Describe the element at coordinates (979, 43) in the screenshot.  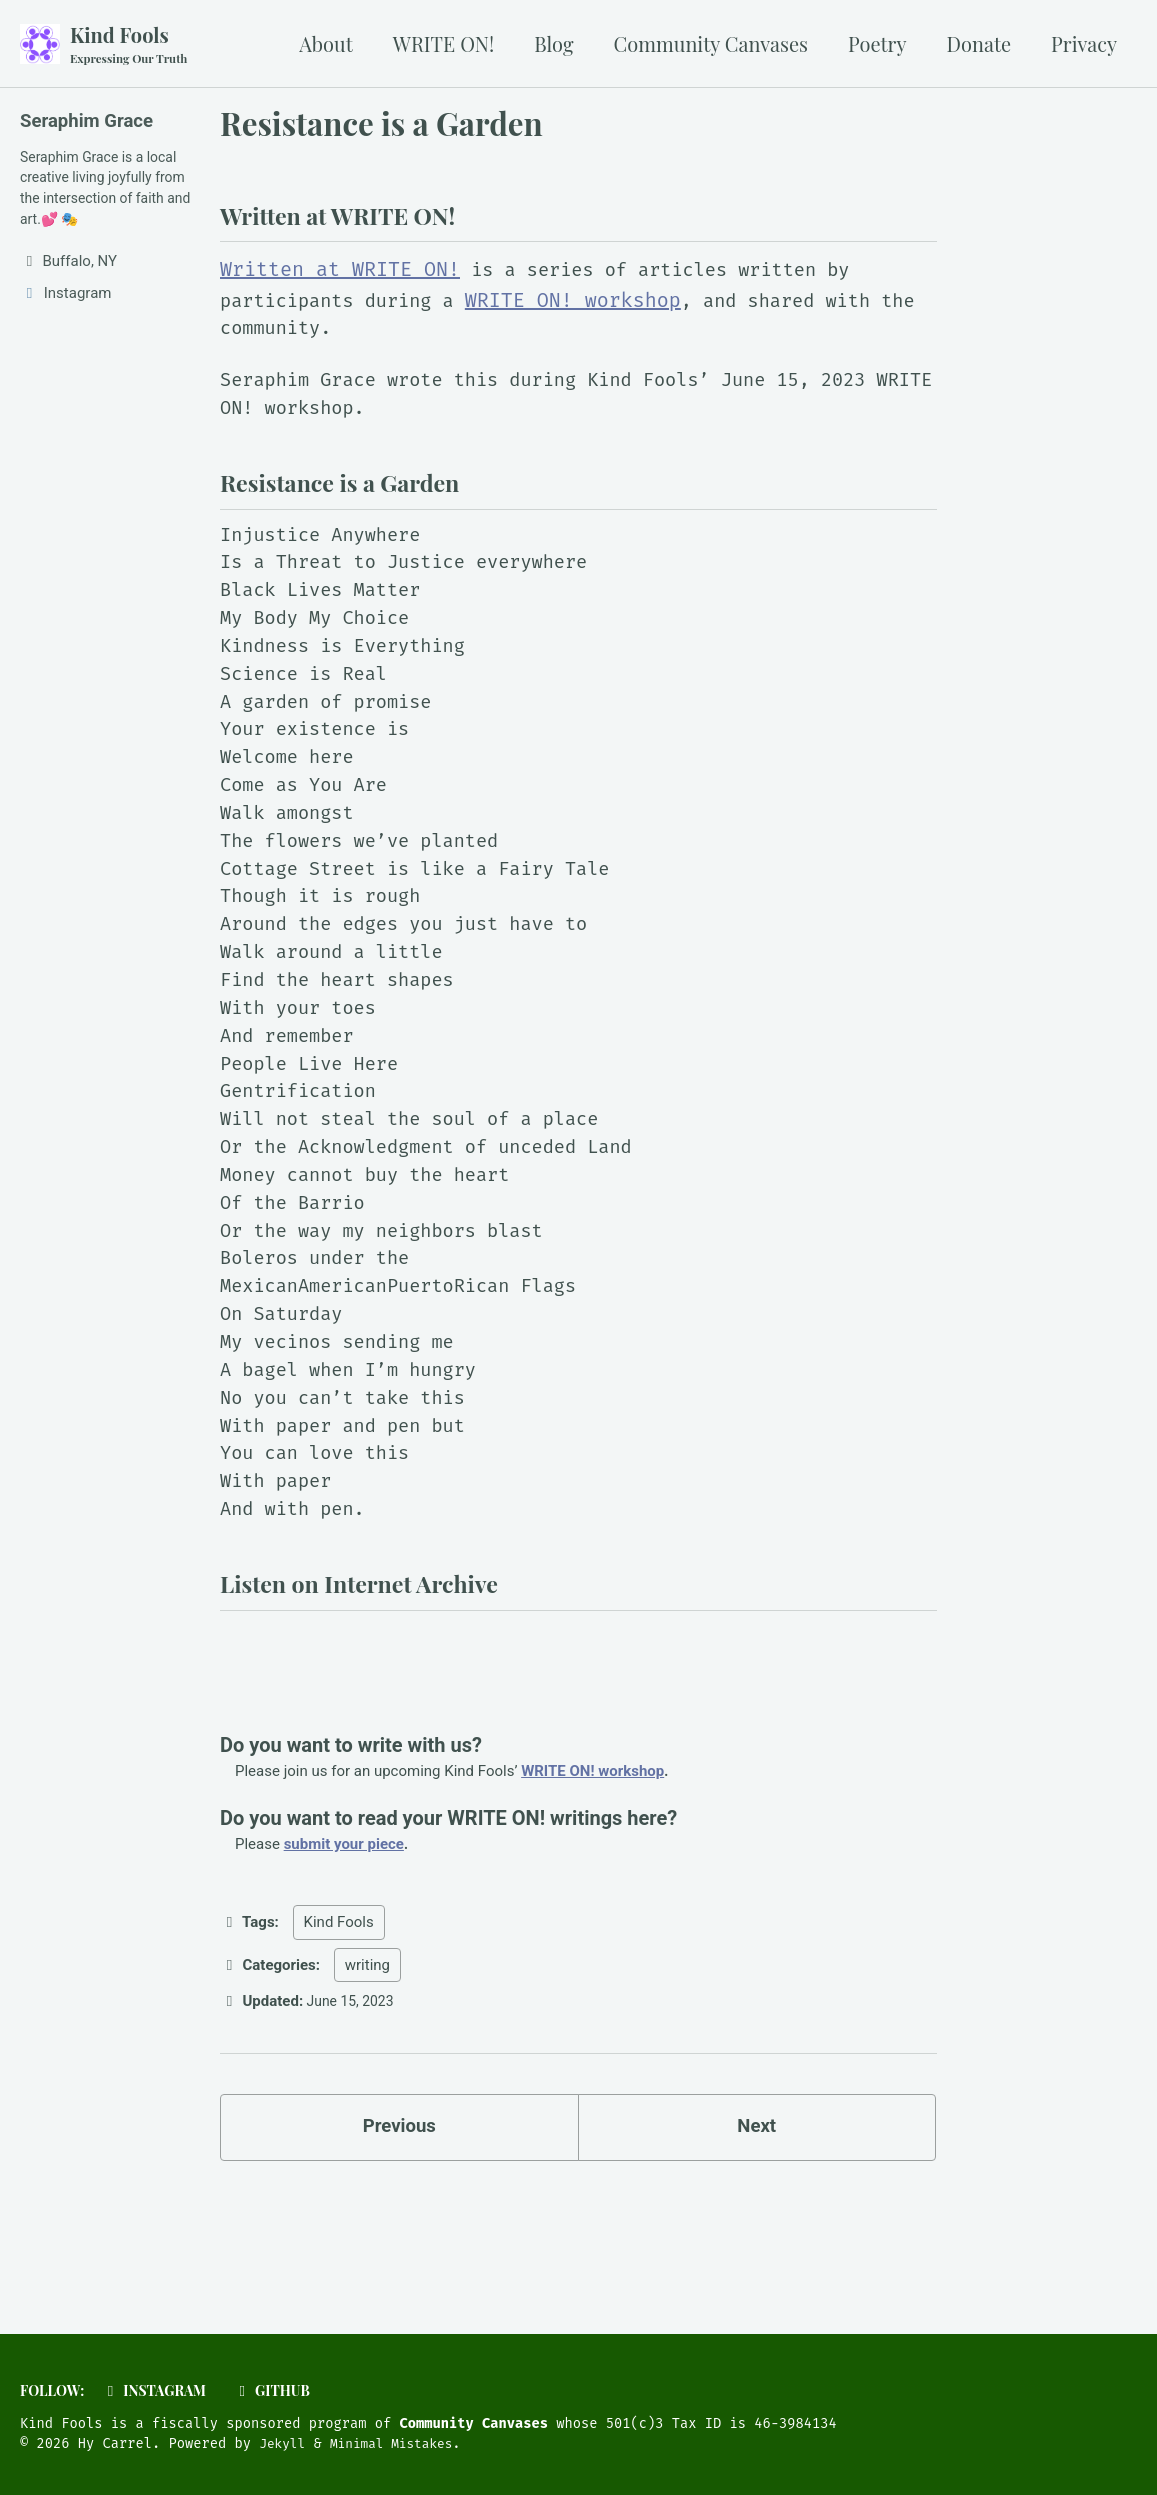
I see `Donate` at that location.